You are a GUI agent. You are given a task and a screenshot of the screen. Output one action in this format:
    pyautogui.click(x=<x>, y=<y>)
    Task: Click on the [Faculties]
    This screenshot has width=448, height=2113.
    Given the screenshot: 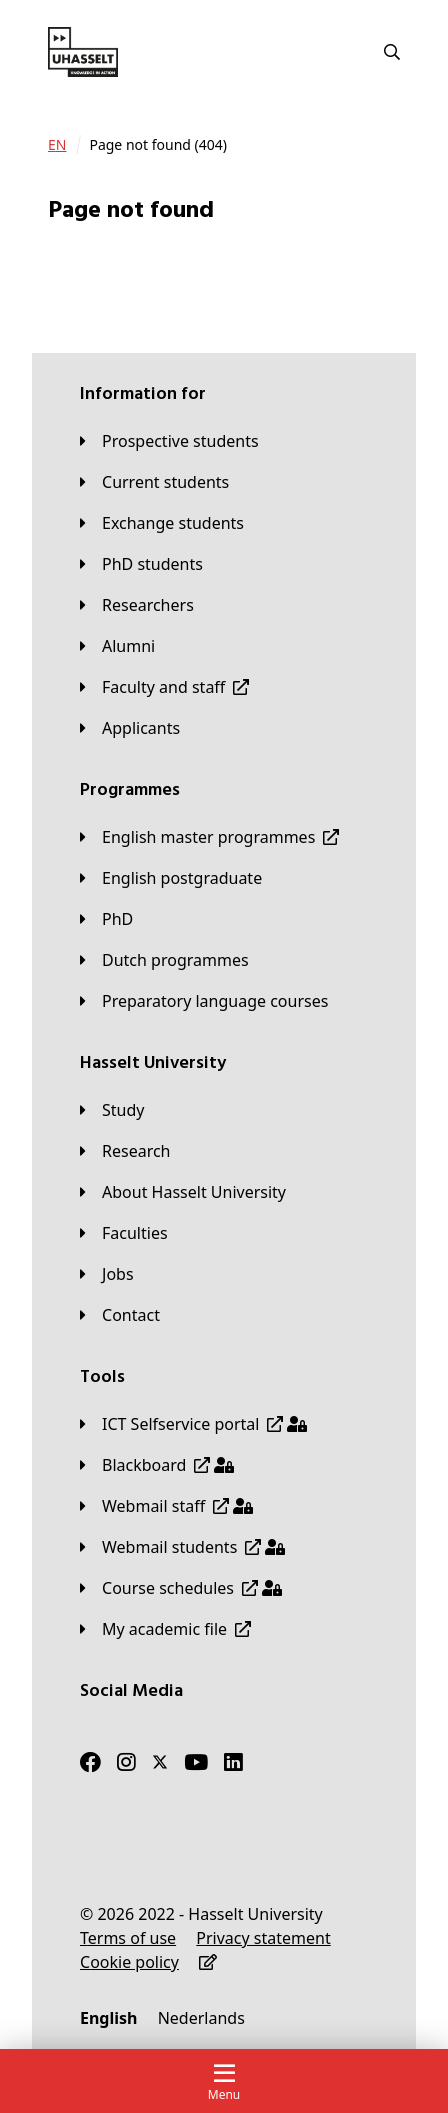 What is the action you would take?
    pyautogui.click(x=124, y=1233)
    